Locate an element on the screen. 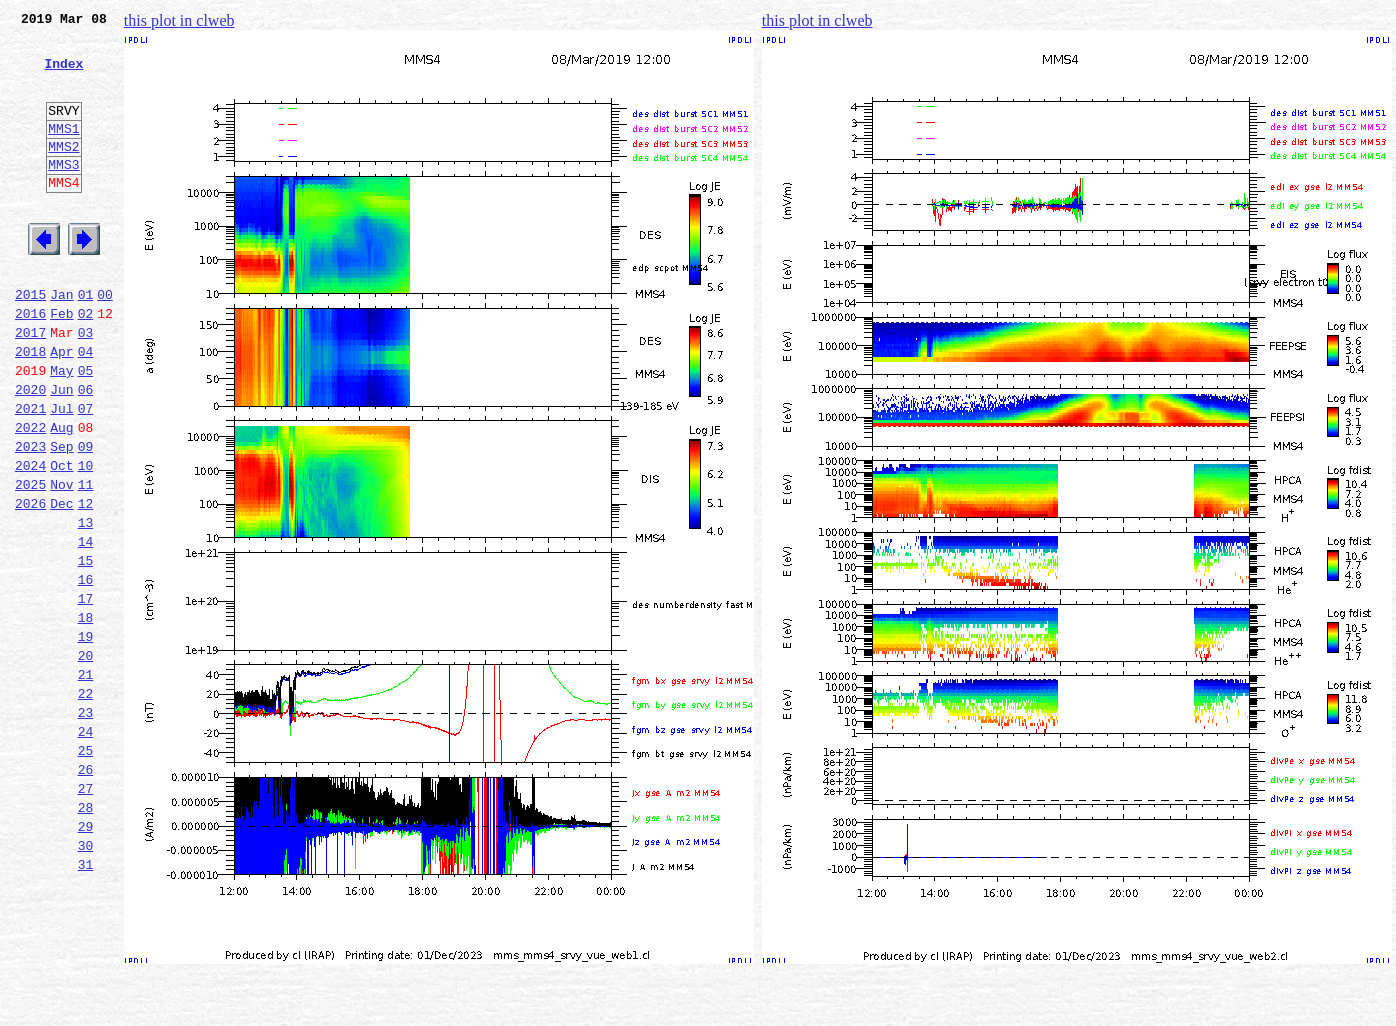  Jan is located at coordinates (61, 342).